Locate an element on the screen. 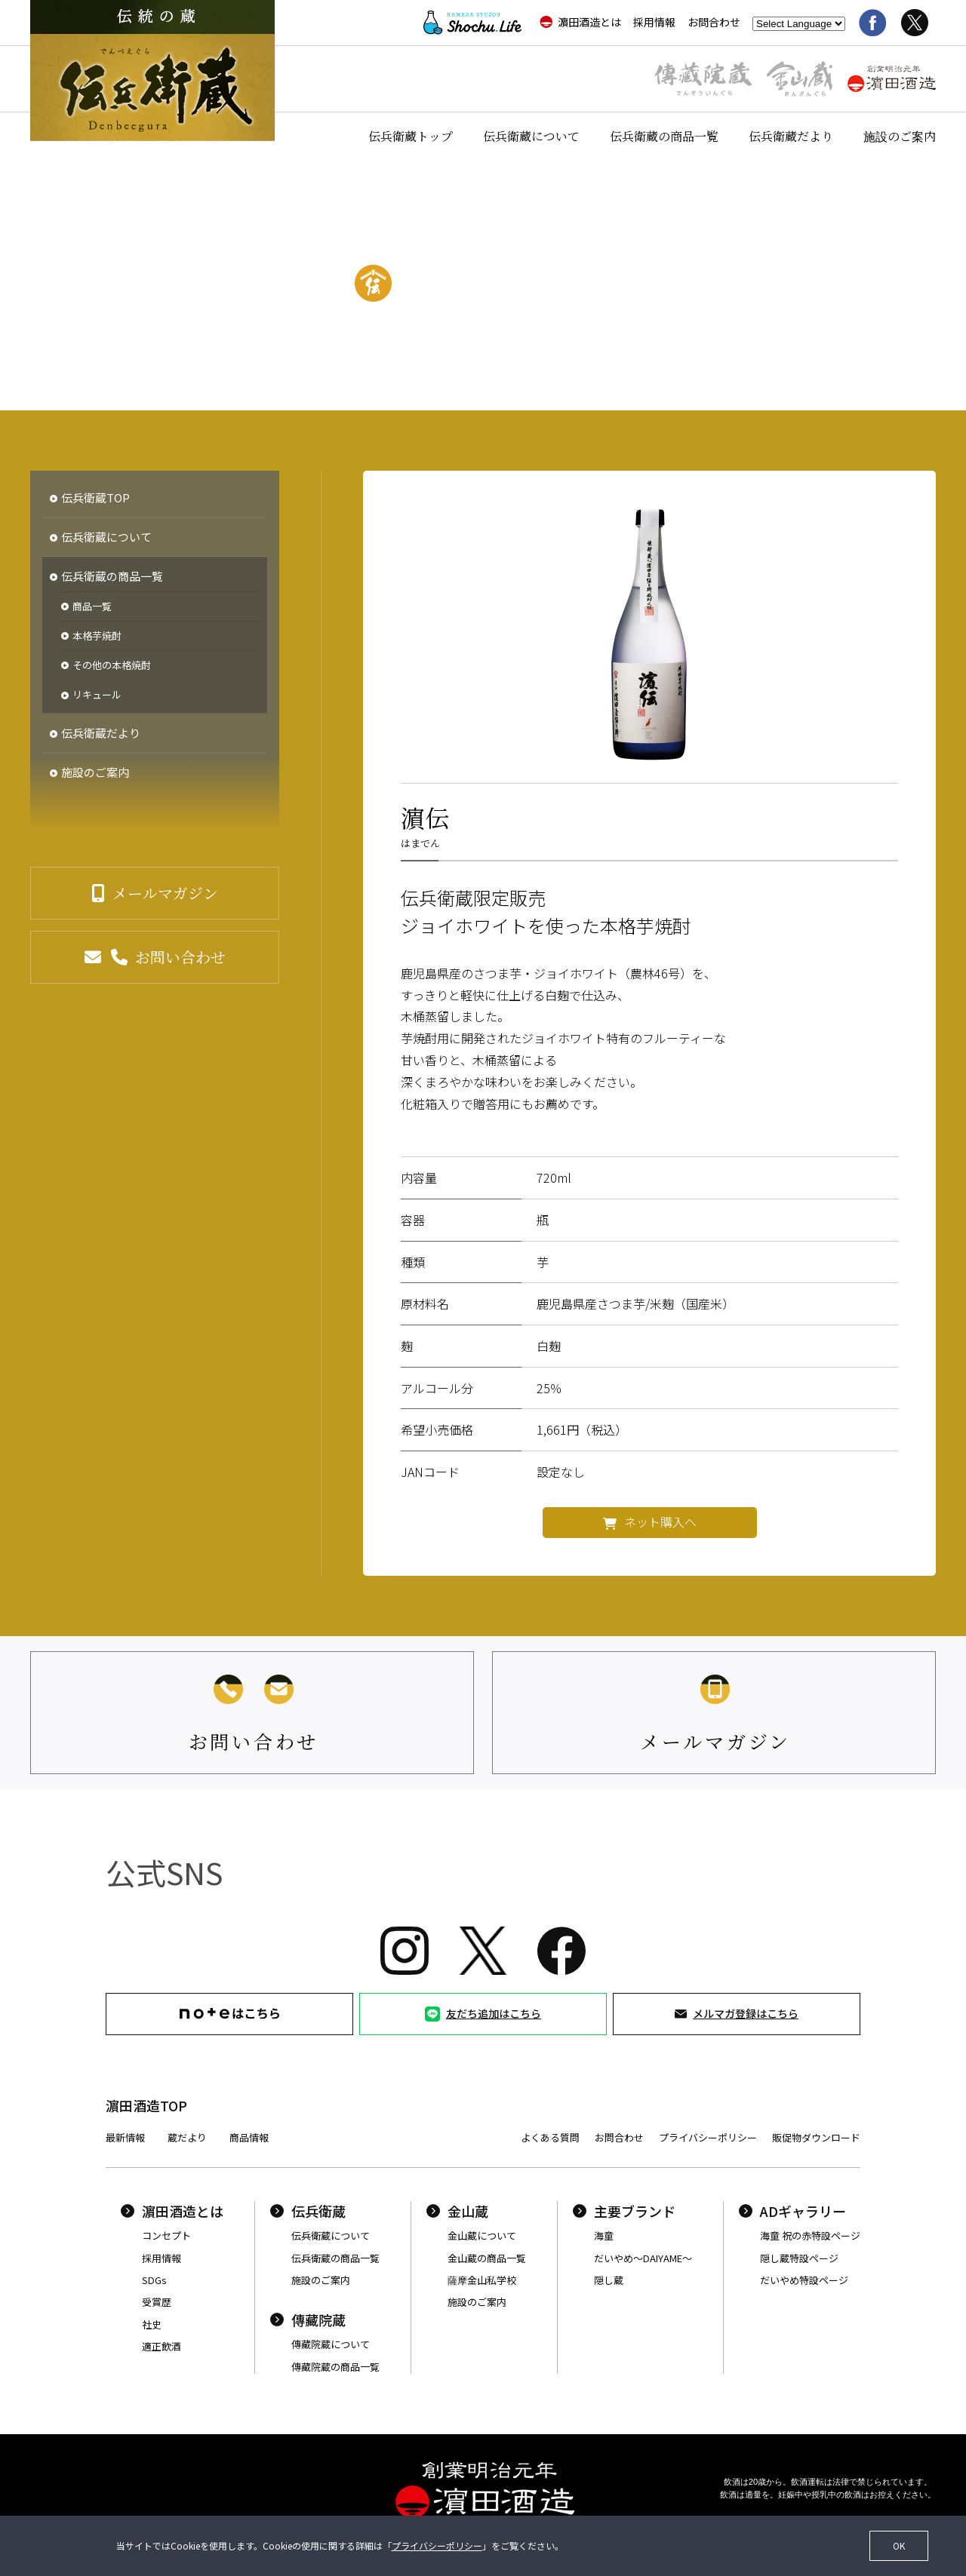  だいやめ〜DAIYAME〜 is located at coordinates (643, 2258).